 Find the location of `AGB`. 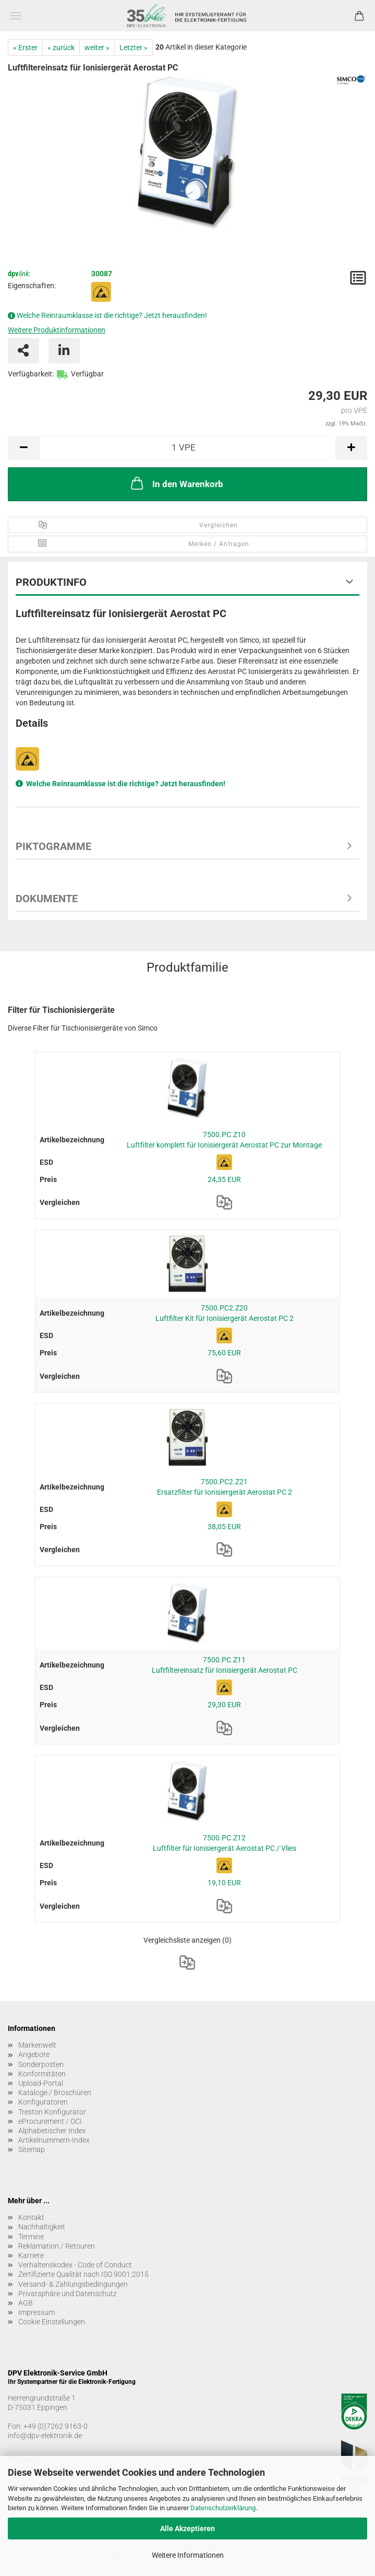

AGB is located at coordinates (25, 2303).